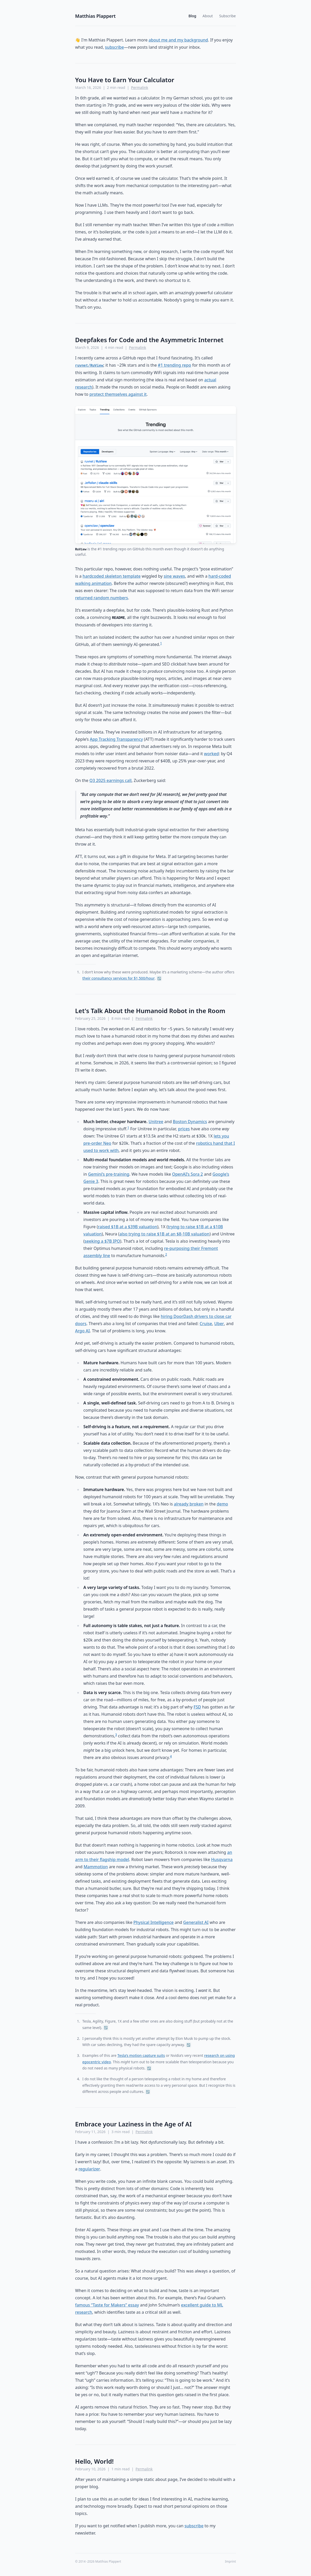 Image resolution: width=311 pixels, height=2576 pixels. I want to click on Hello, World!, so click(94, 2461).